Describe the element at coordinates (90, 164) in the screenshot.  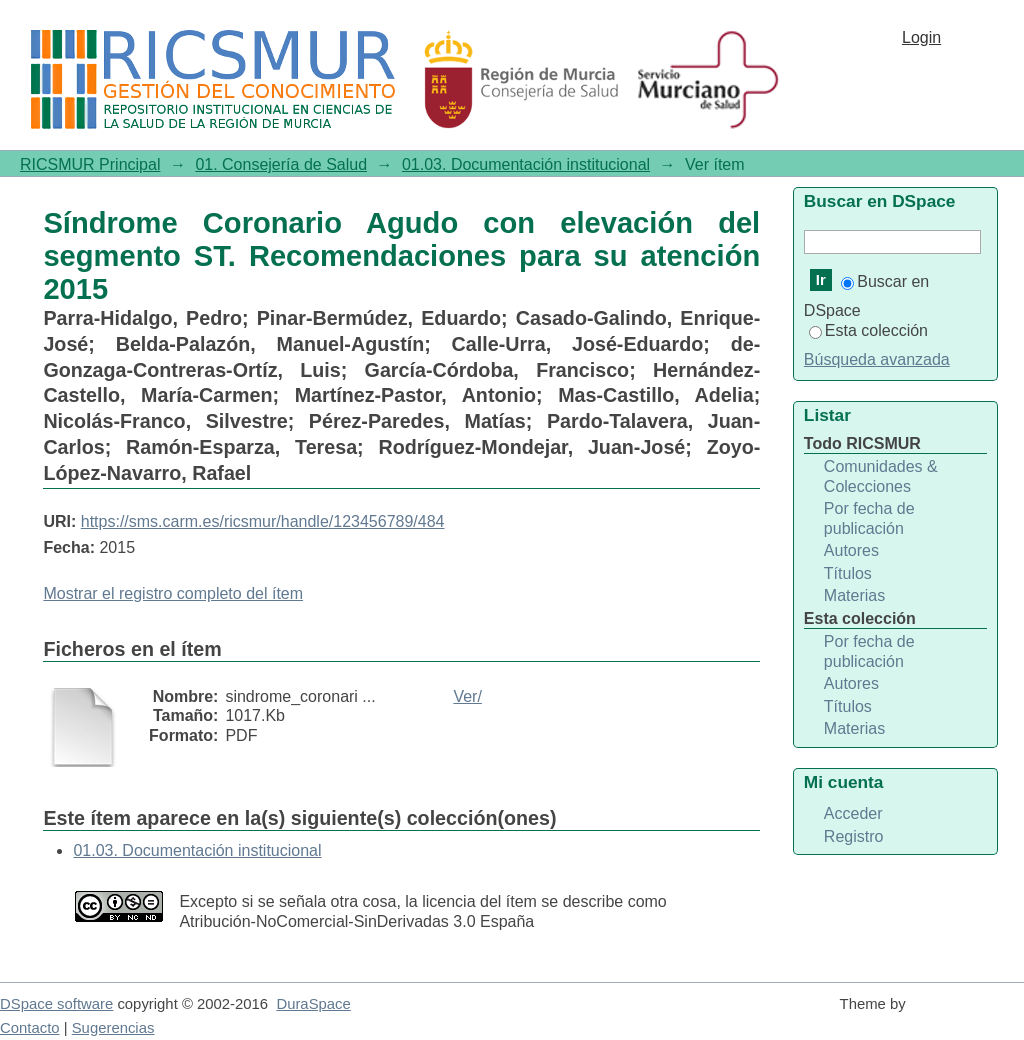
I see `RICSMUR Principal` at that location.